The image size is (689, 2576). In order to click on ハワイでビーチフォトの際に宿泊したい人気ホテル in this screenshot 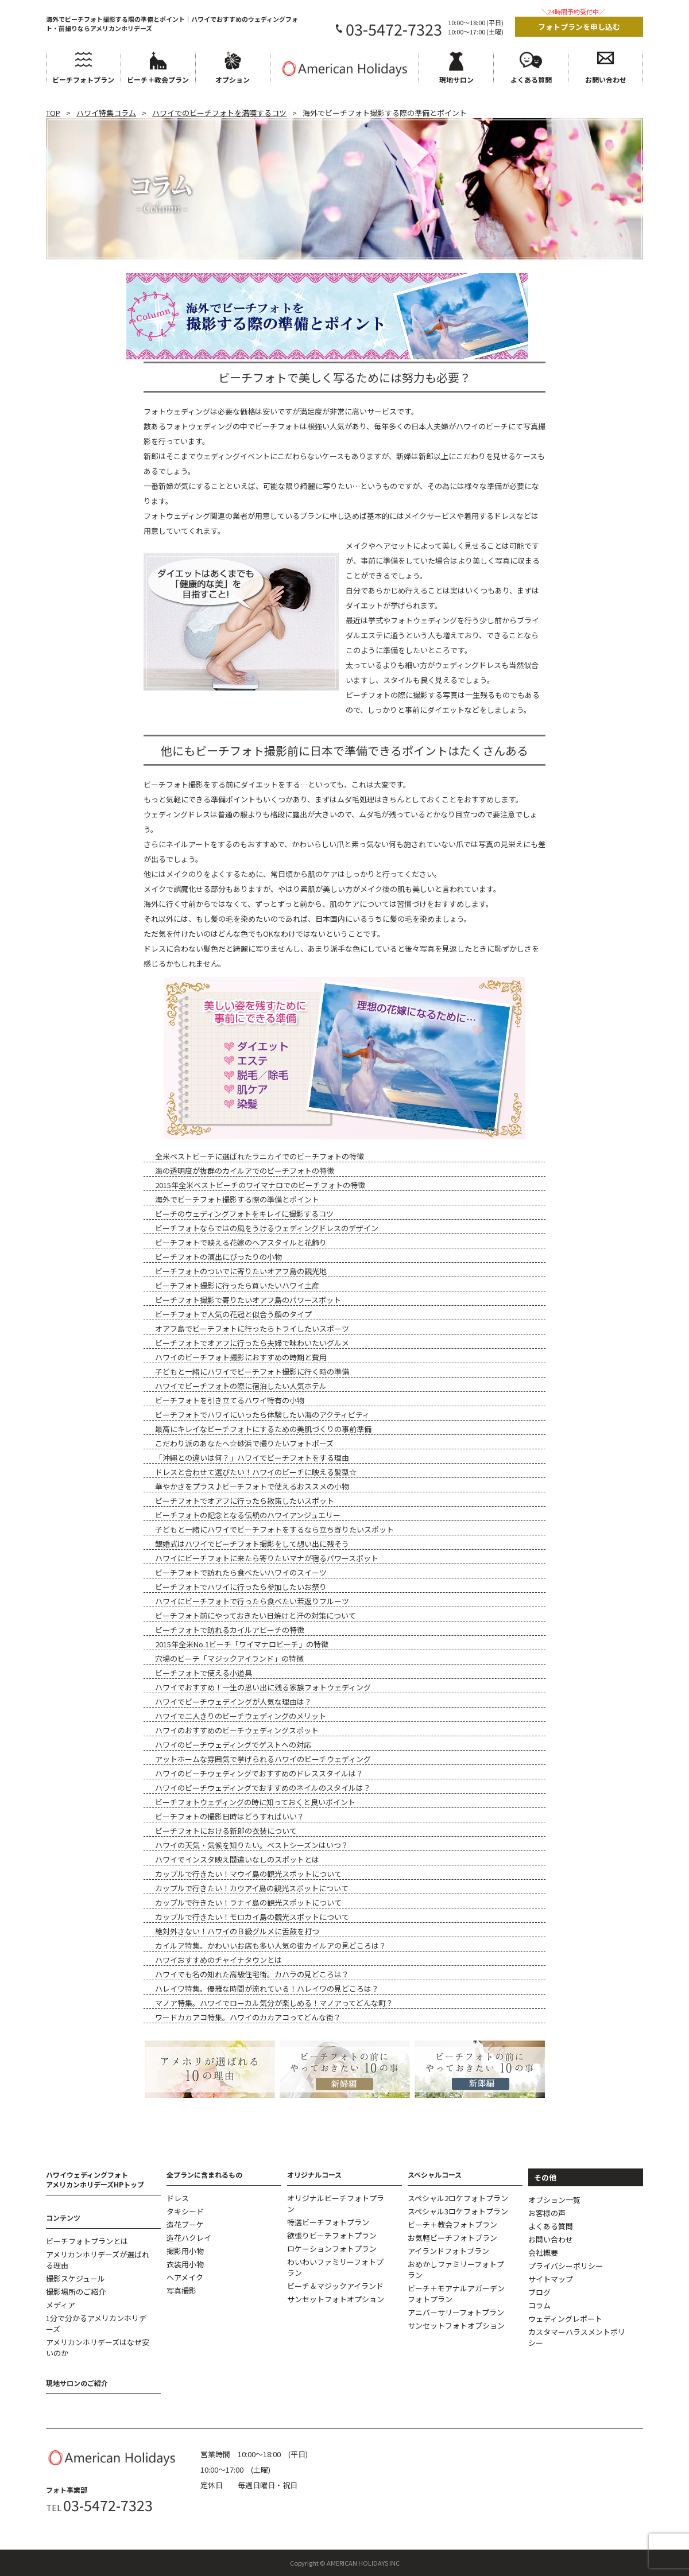, I will do `click(241, 1385)`.